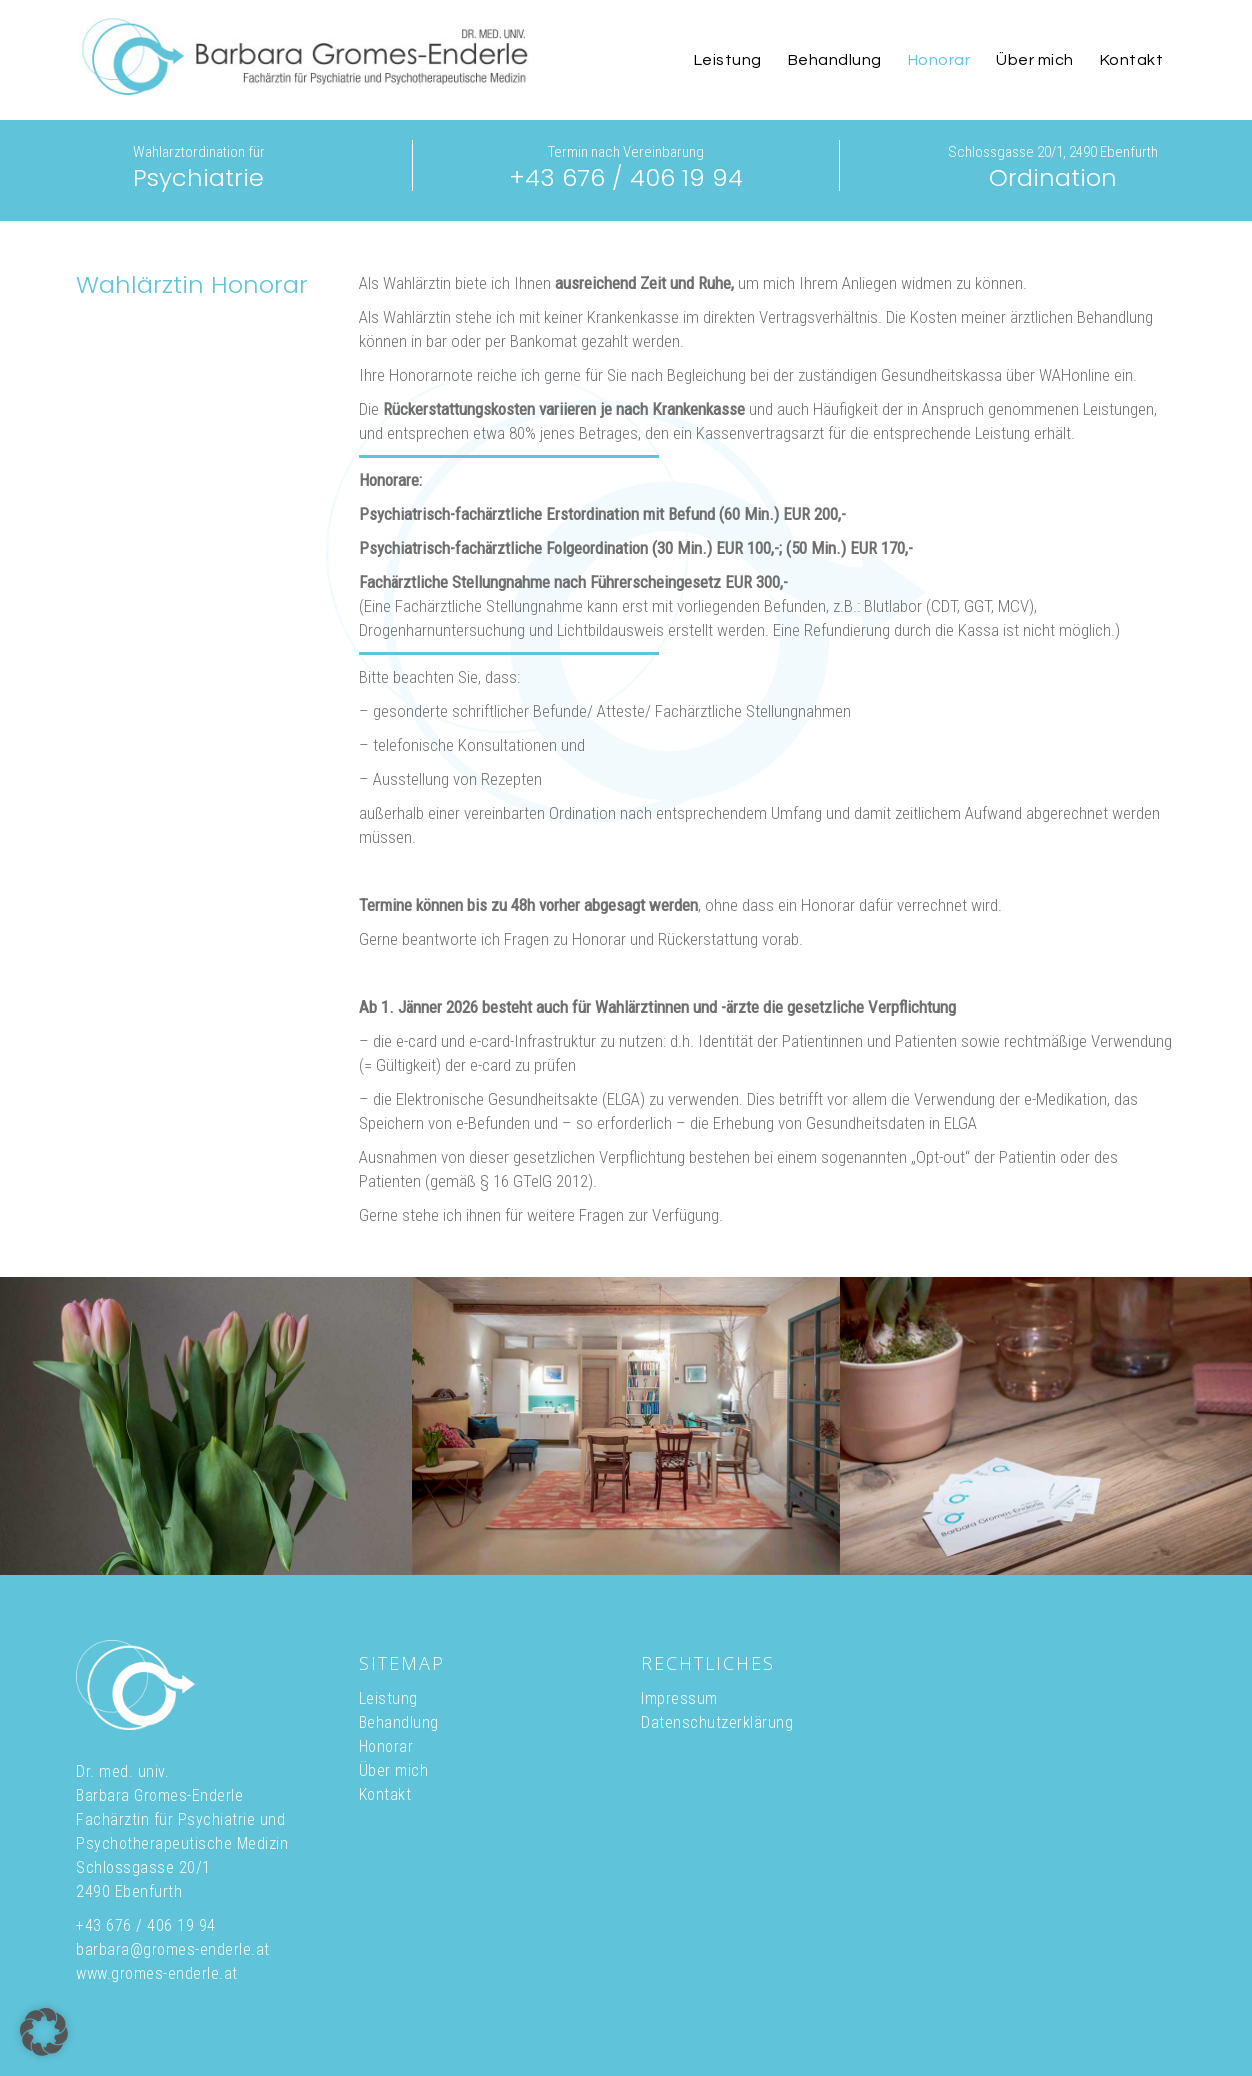 Image resolution: width=1252 pixels, height=2076 pixels. What do you see at coordinates (399, 1722) in the screenshot?
I see `Behandlung` at bounding box center [399, 1722].